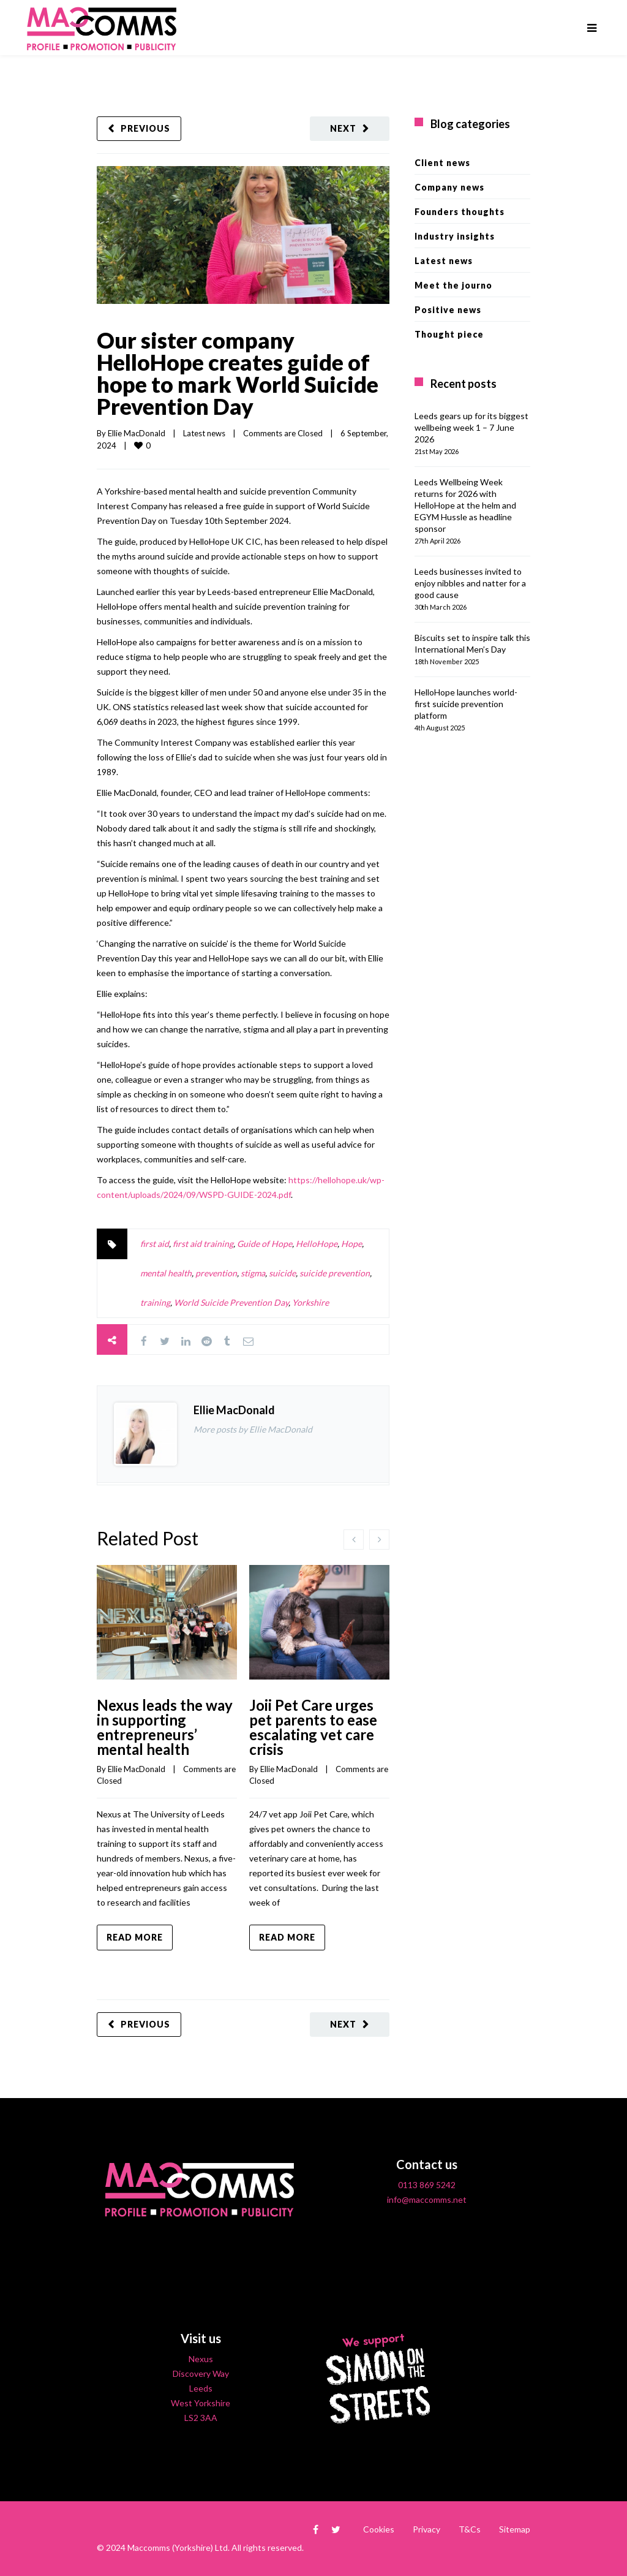 The height and width of the screenshot is (2576, 627). I want to click on HelloHope, so click(316, 1243).